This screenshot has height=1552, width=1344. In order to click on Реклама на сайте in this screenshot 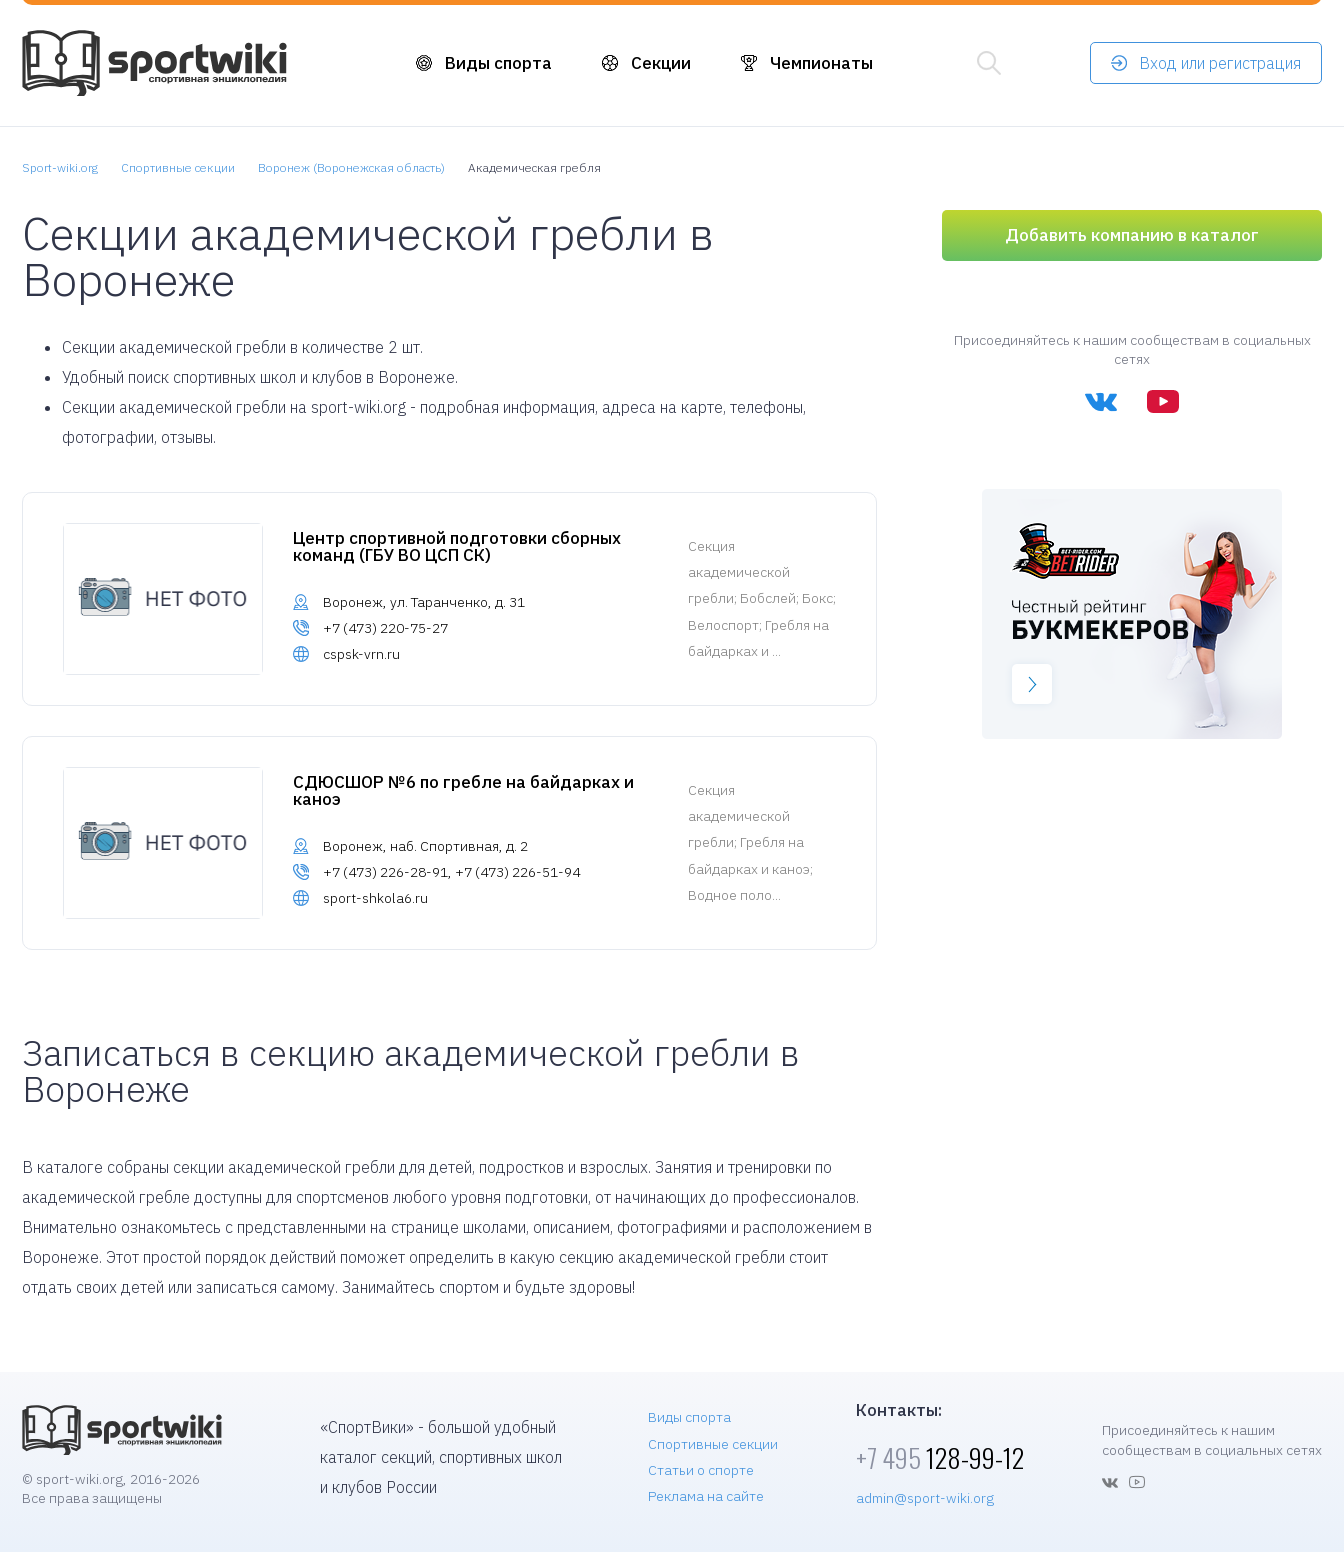, I will do `click(706, 1496)`.